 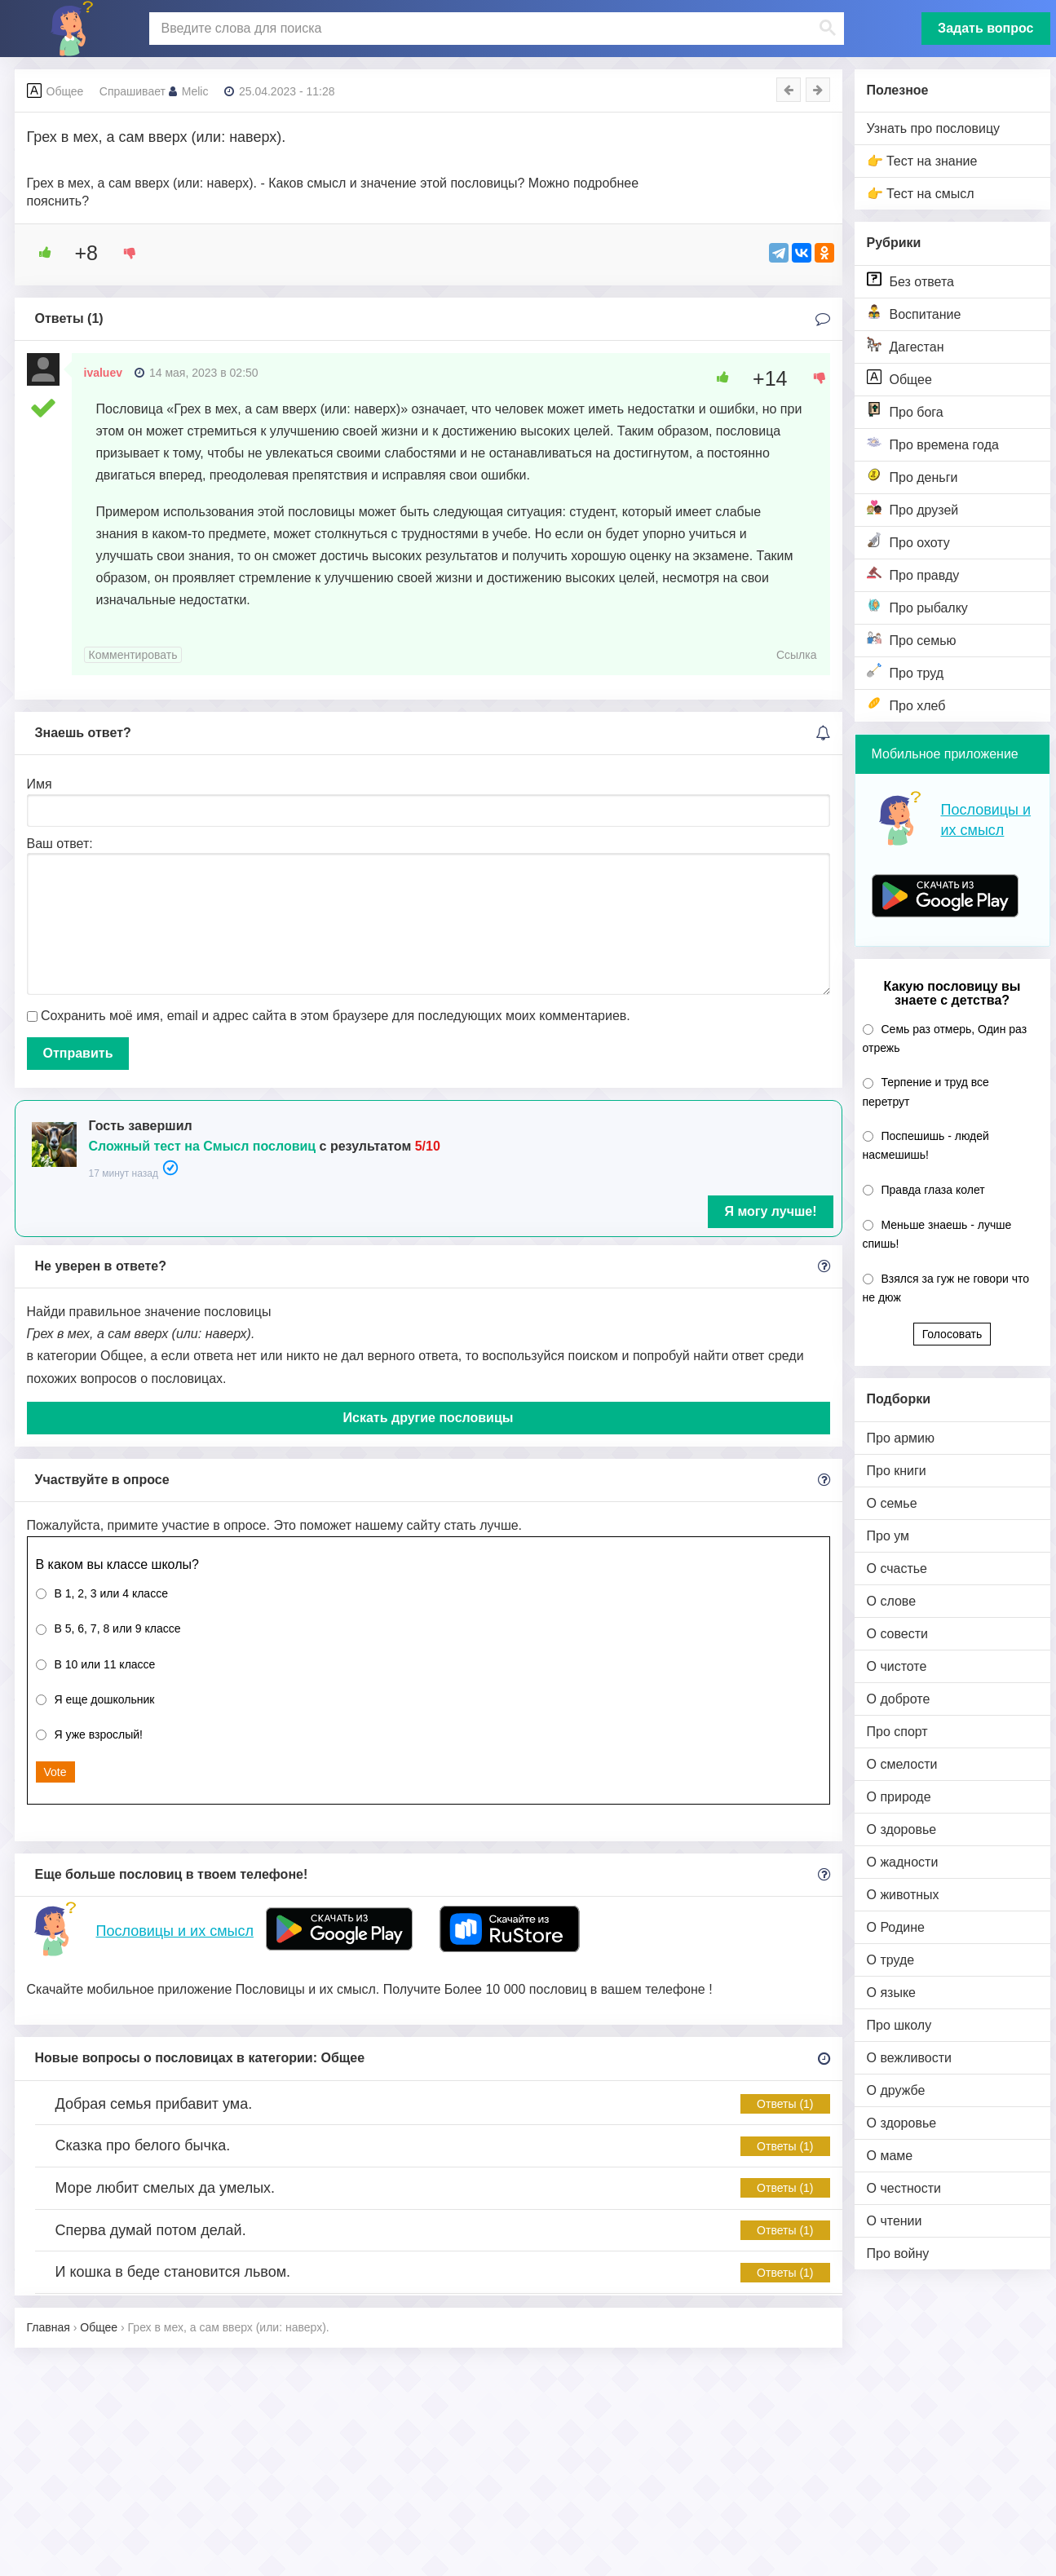 I want to click on О чистоте, so click(x=897, y=1666).